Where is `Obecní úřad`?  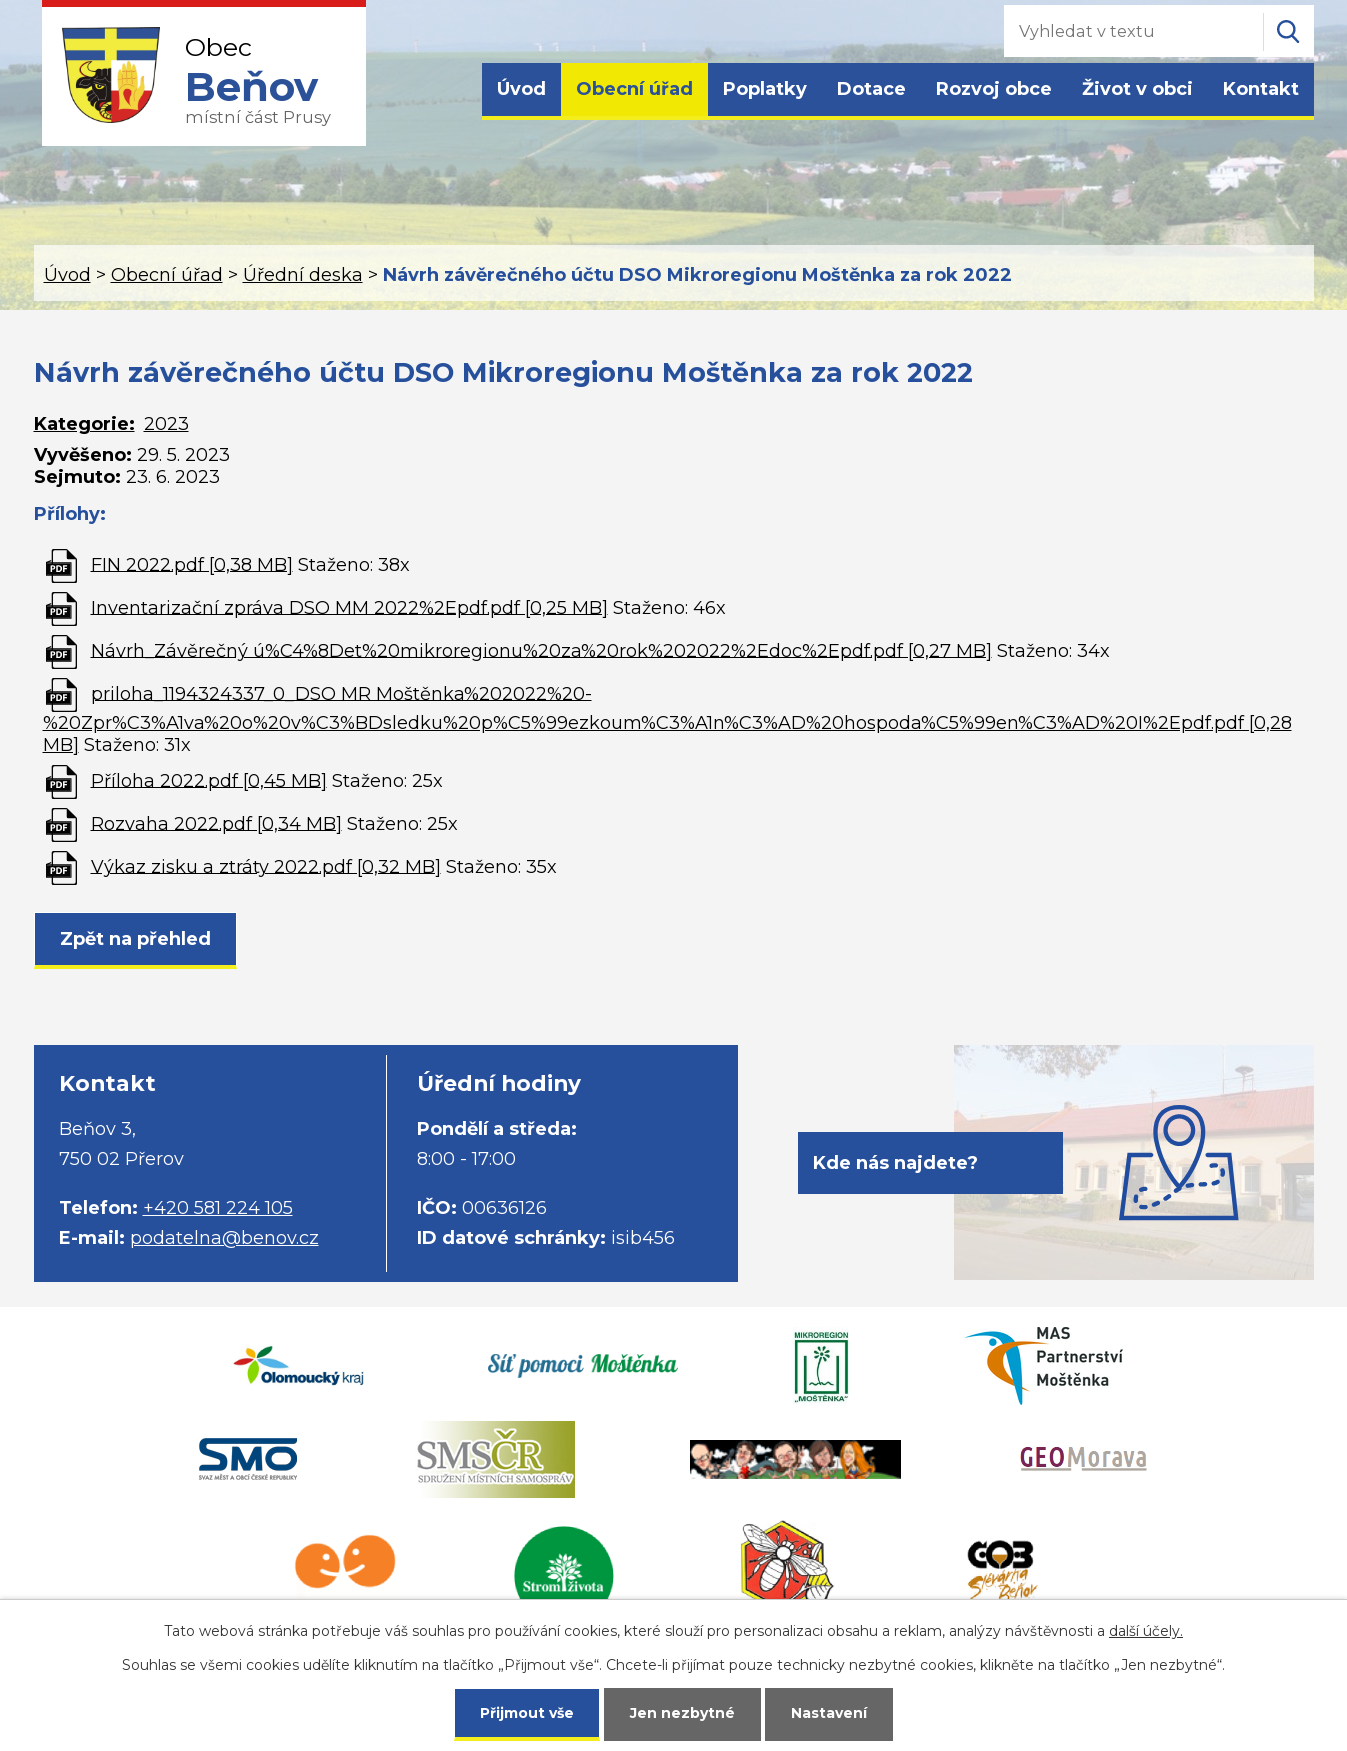 Obecní úřad is located at coordinates (634, 89).